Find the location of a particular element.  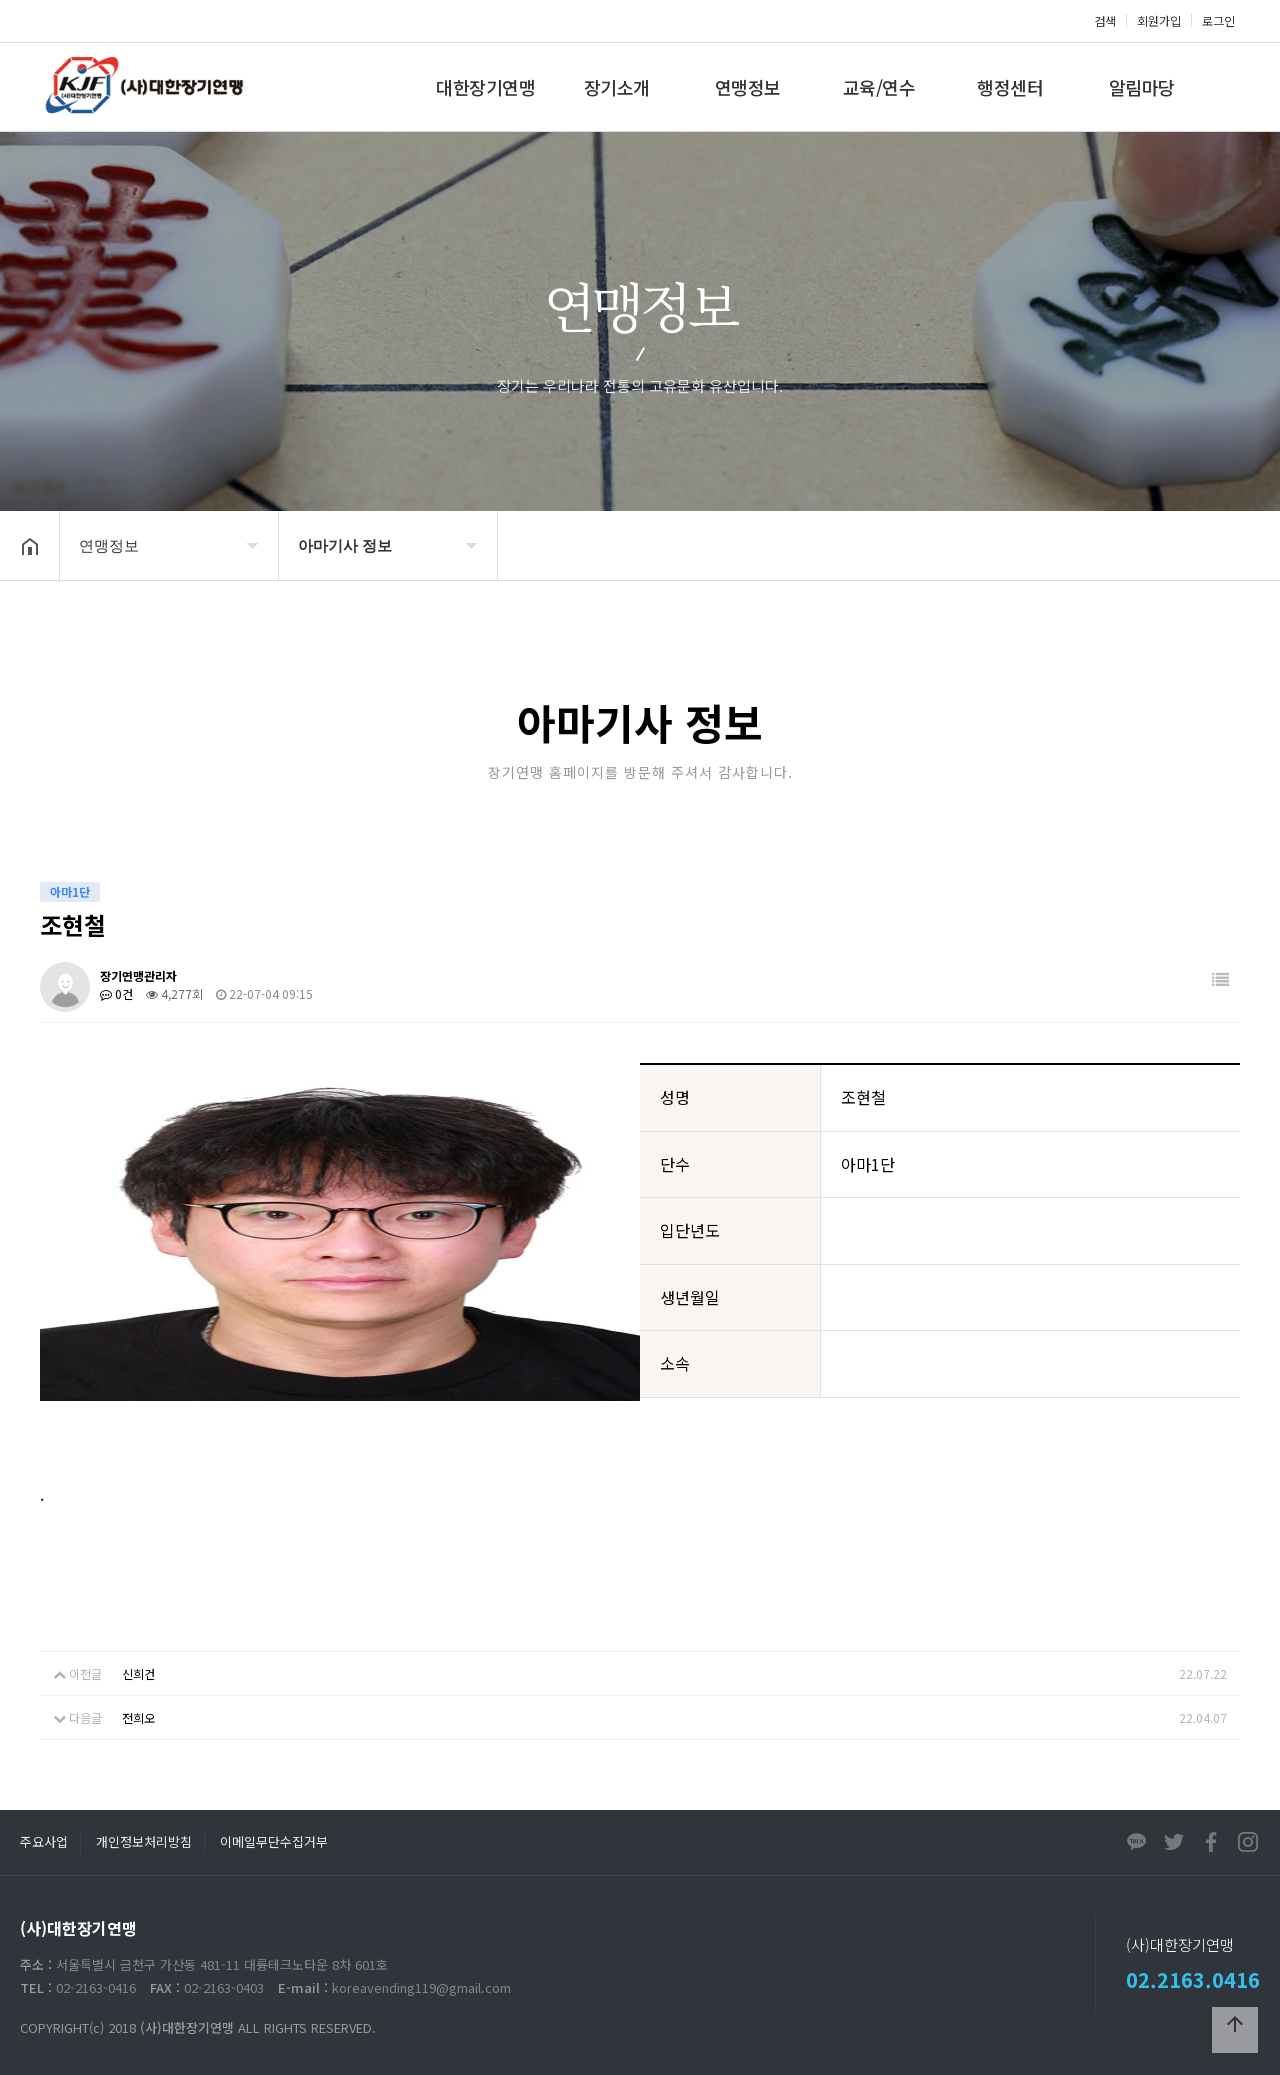

신희건 is located at coordinates (138, 1673).